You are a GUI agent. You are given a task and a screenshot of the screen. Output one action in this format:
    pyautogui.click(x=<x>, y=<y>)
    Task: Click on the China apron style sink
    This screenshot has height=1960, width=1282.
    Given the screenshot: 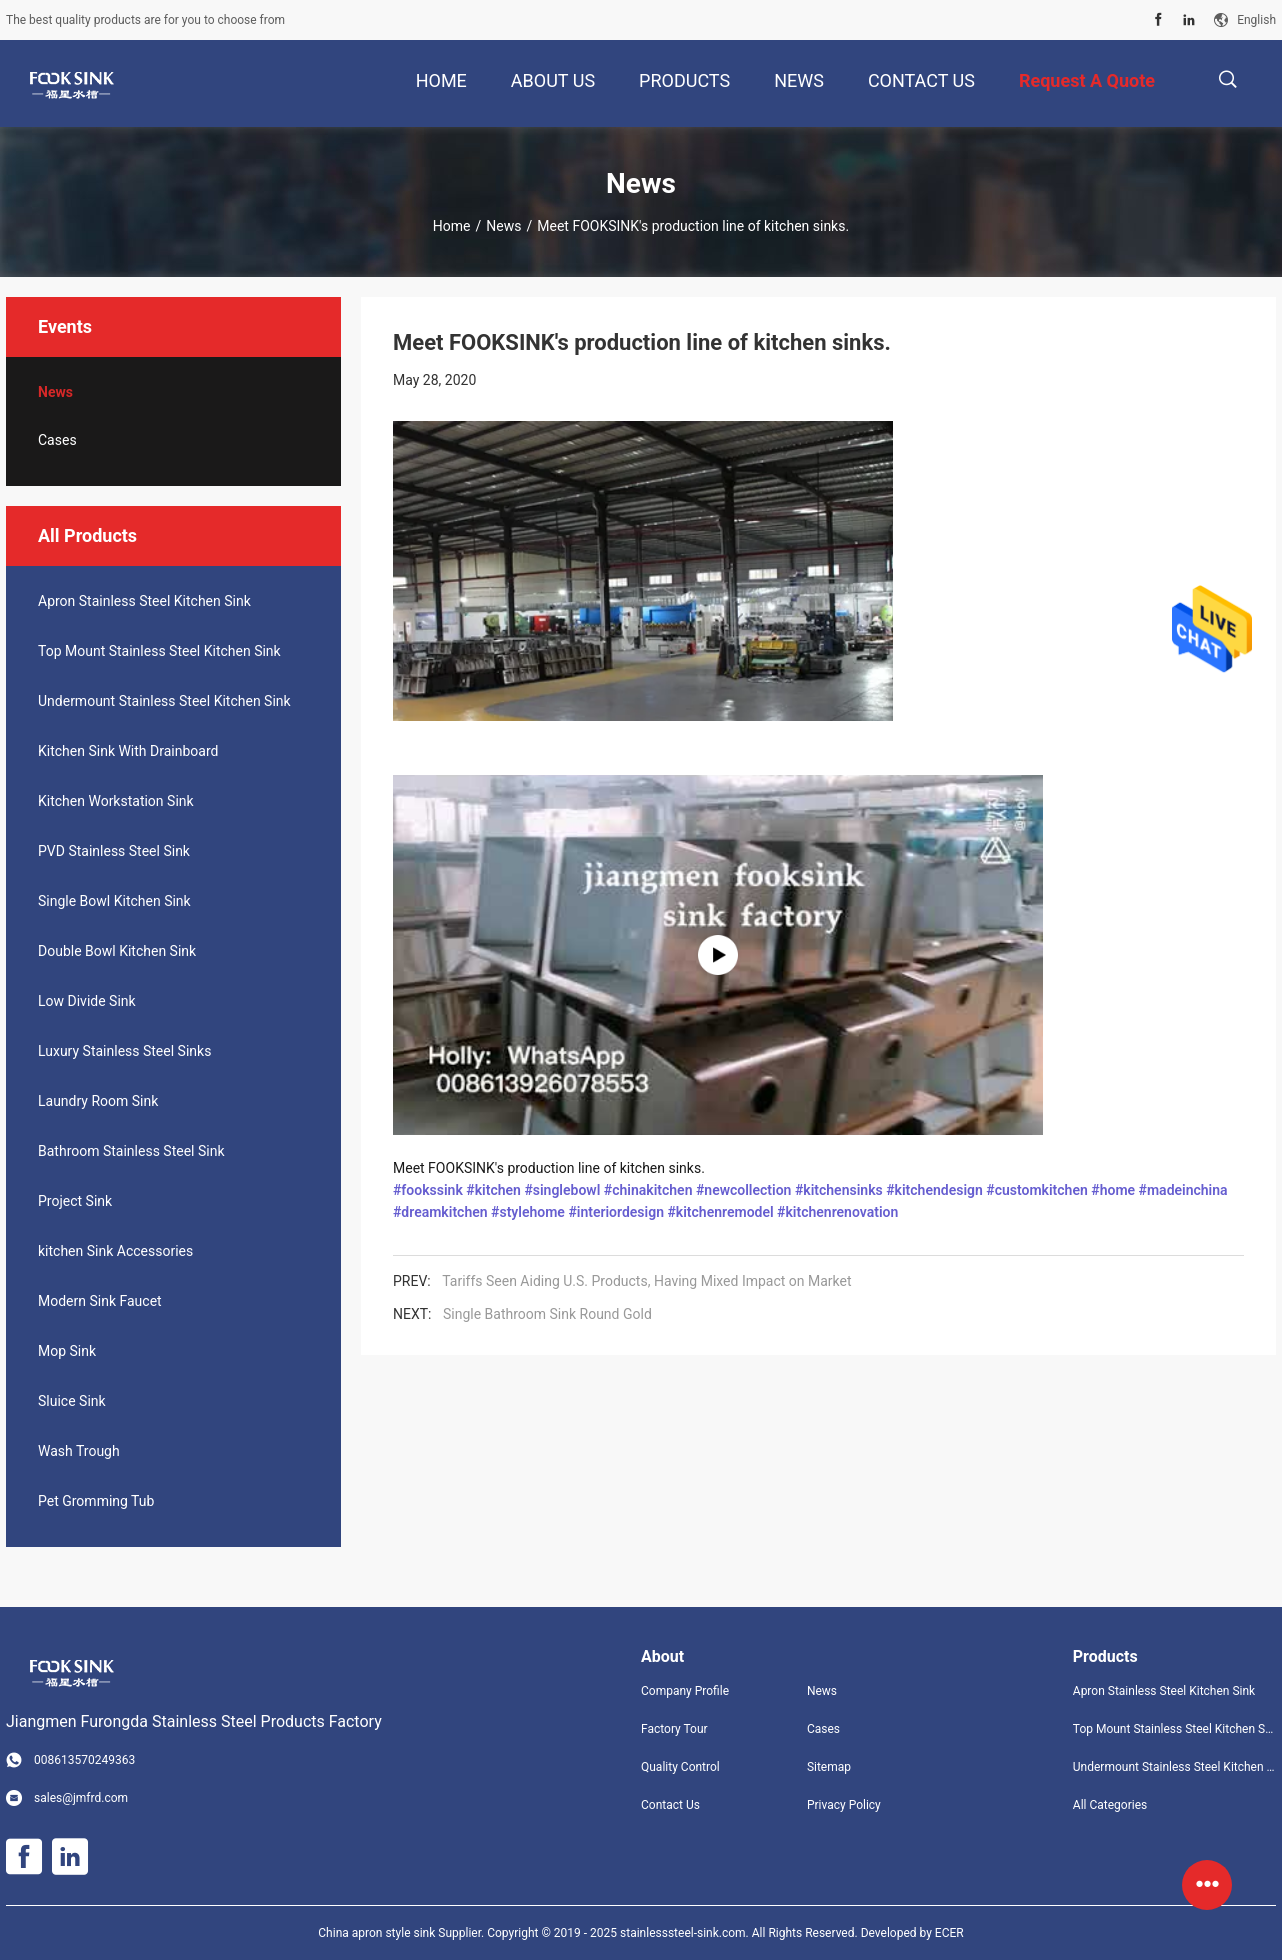 What is the action you would take?
    pyautogui.click(x=376, y=1933)
    